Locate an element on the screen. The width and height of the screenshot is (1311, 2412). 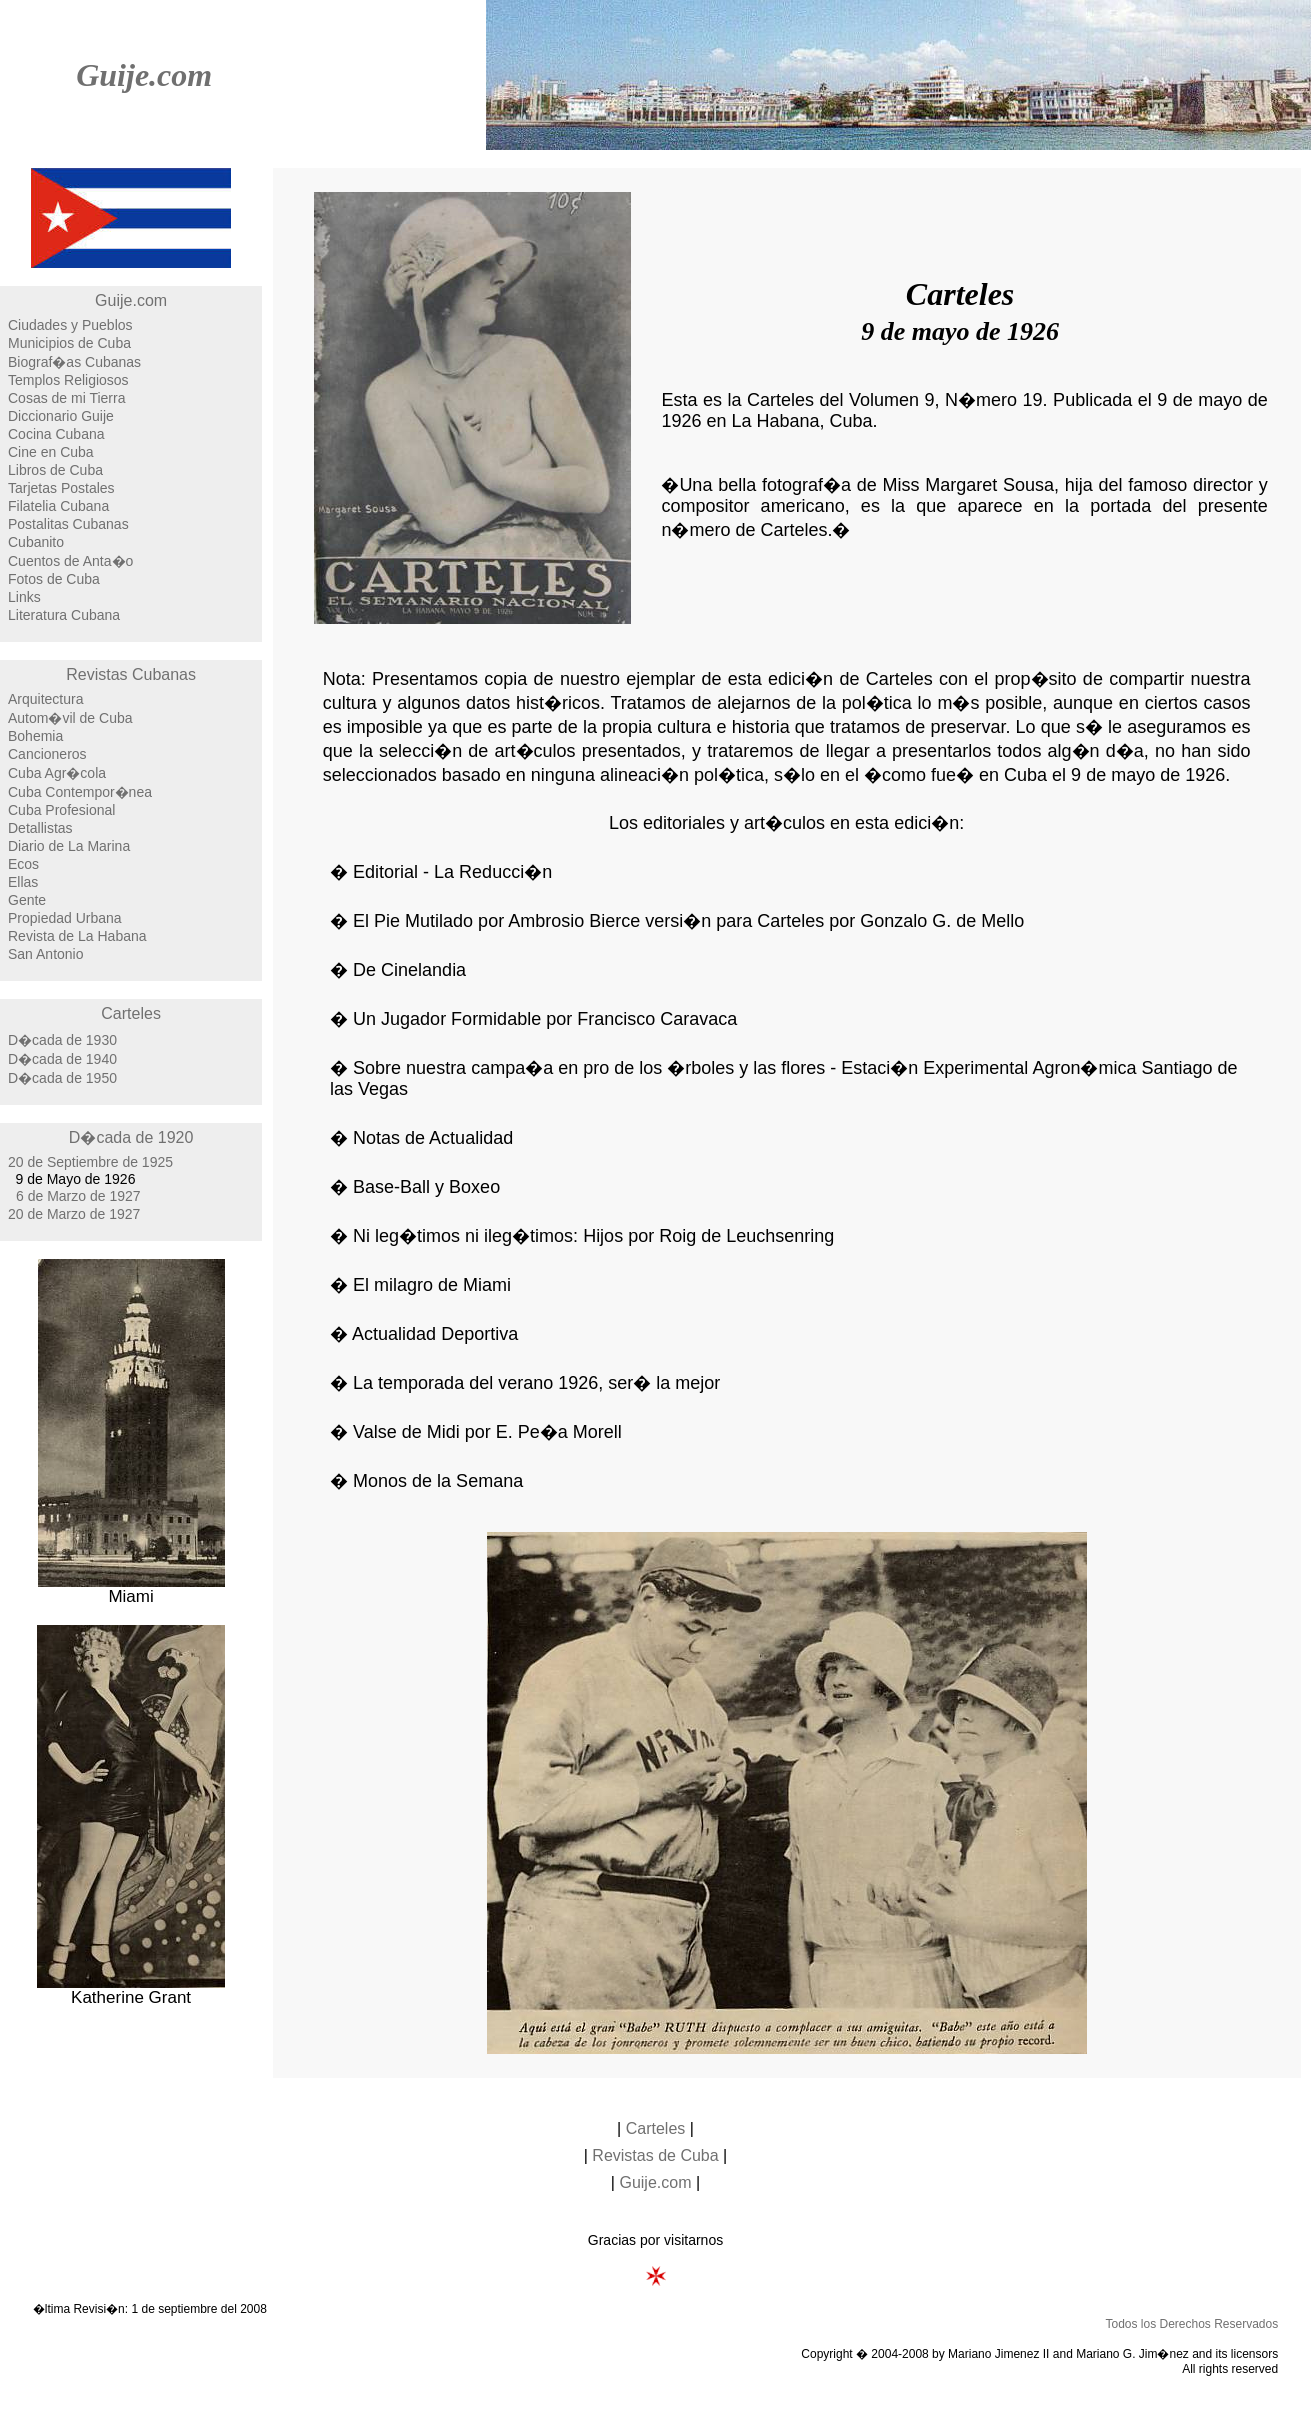
Revistas Cubanas is located at coordinates (131, 674).